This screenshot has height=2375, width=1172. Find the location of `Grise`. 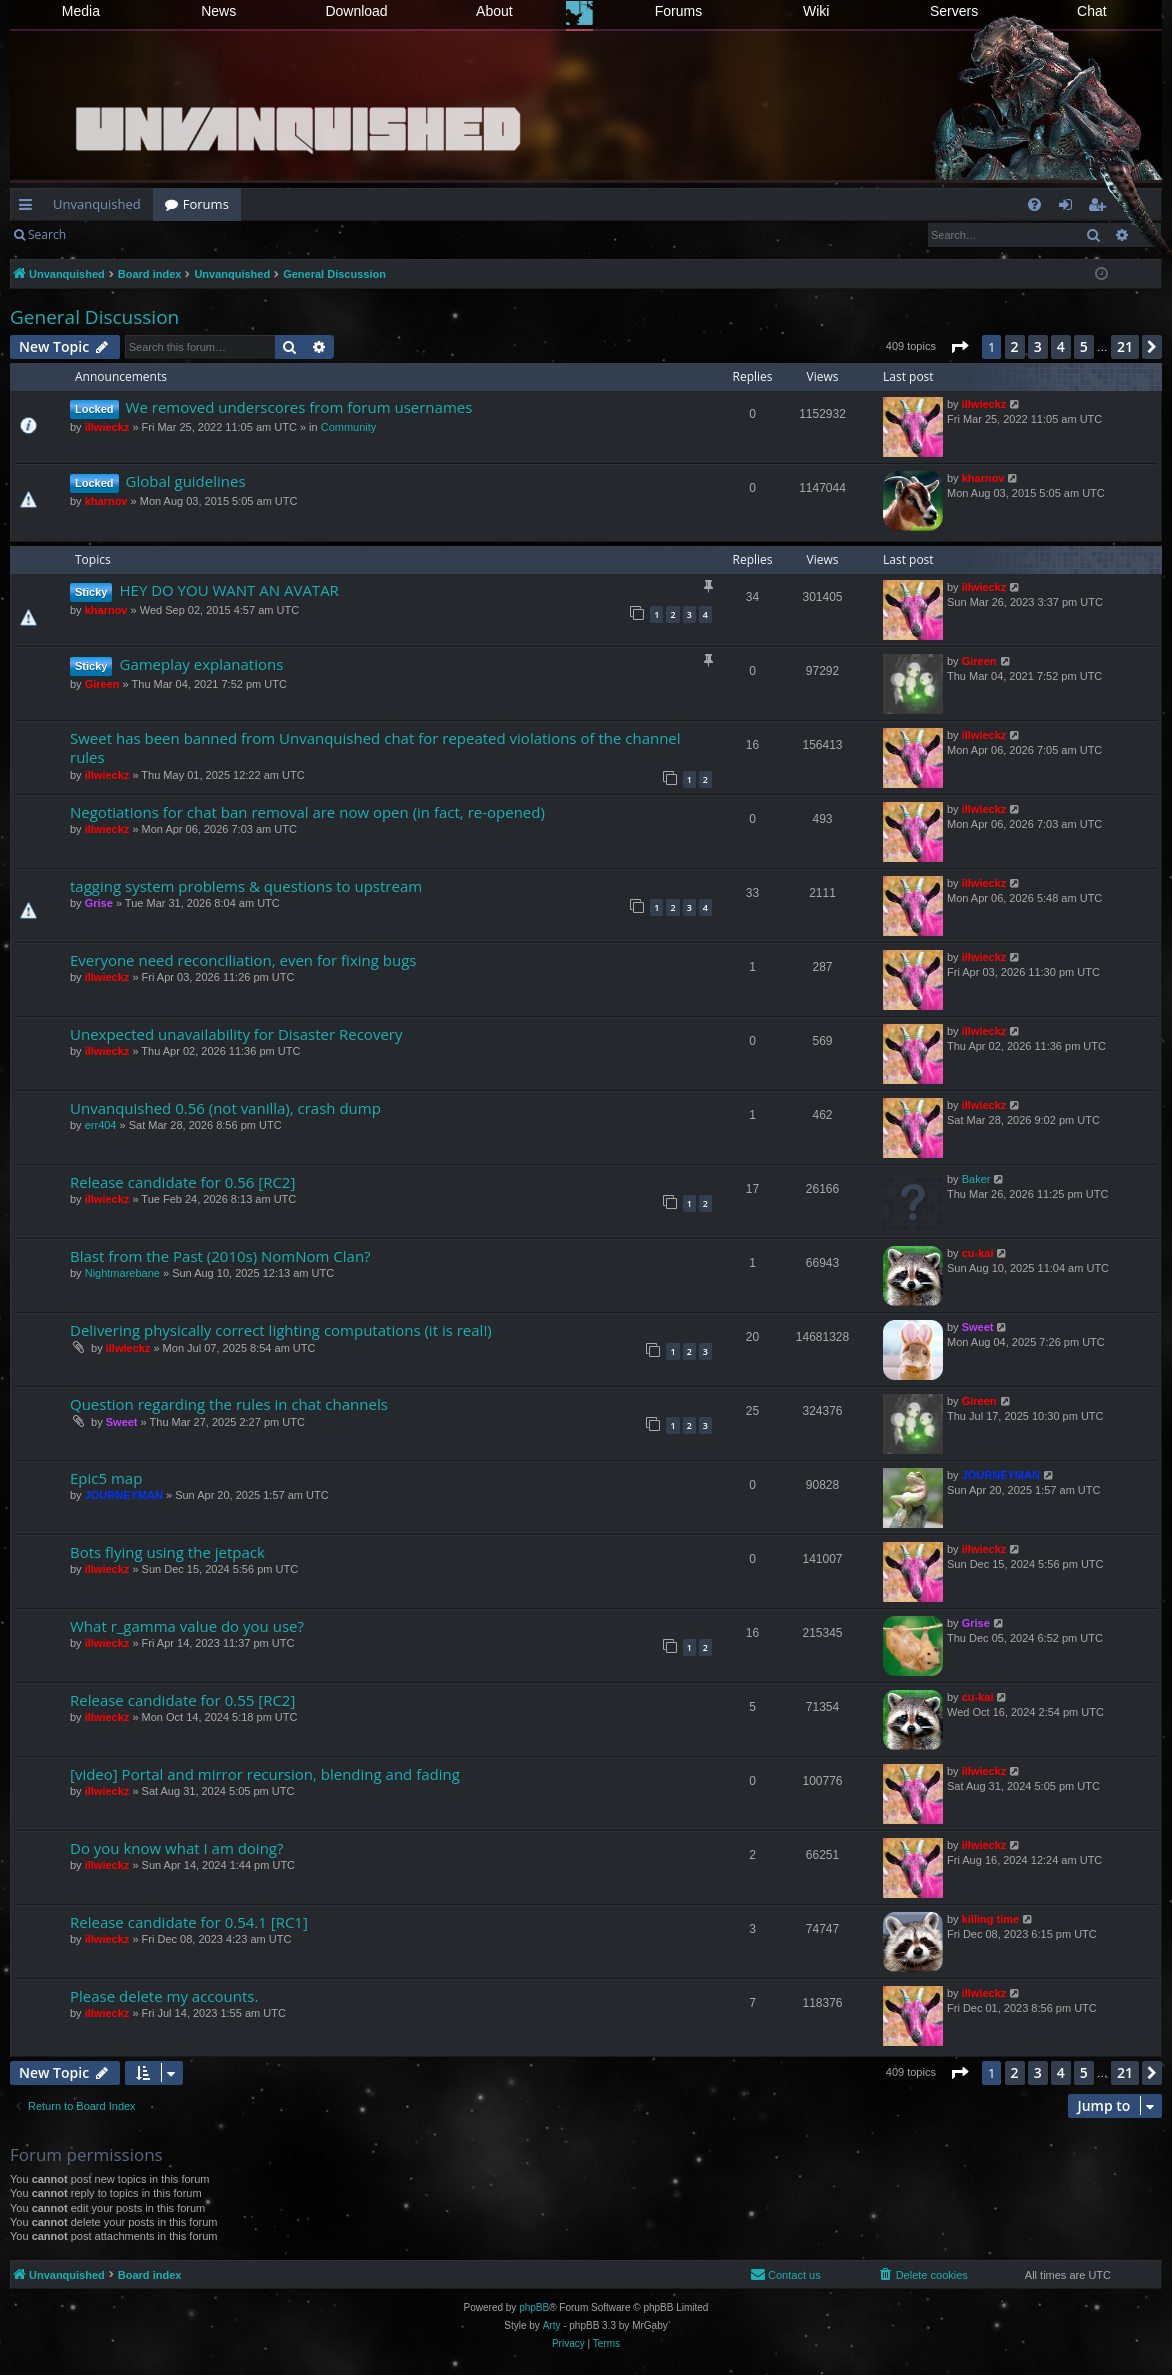

Grise is located at coordinates (99, 903).